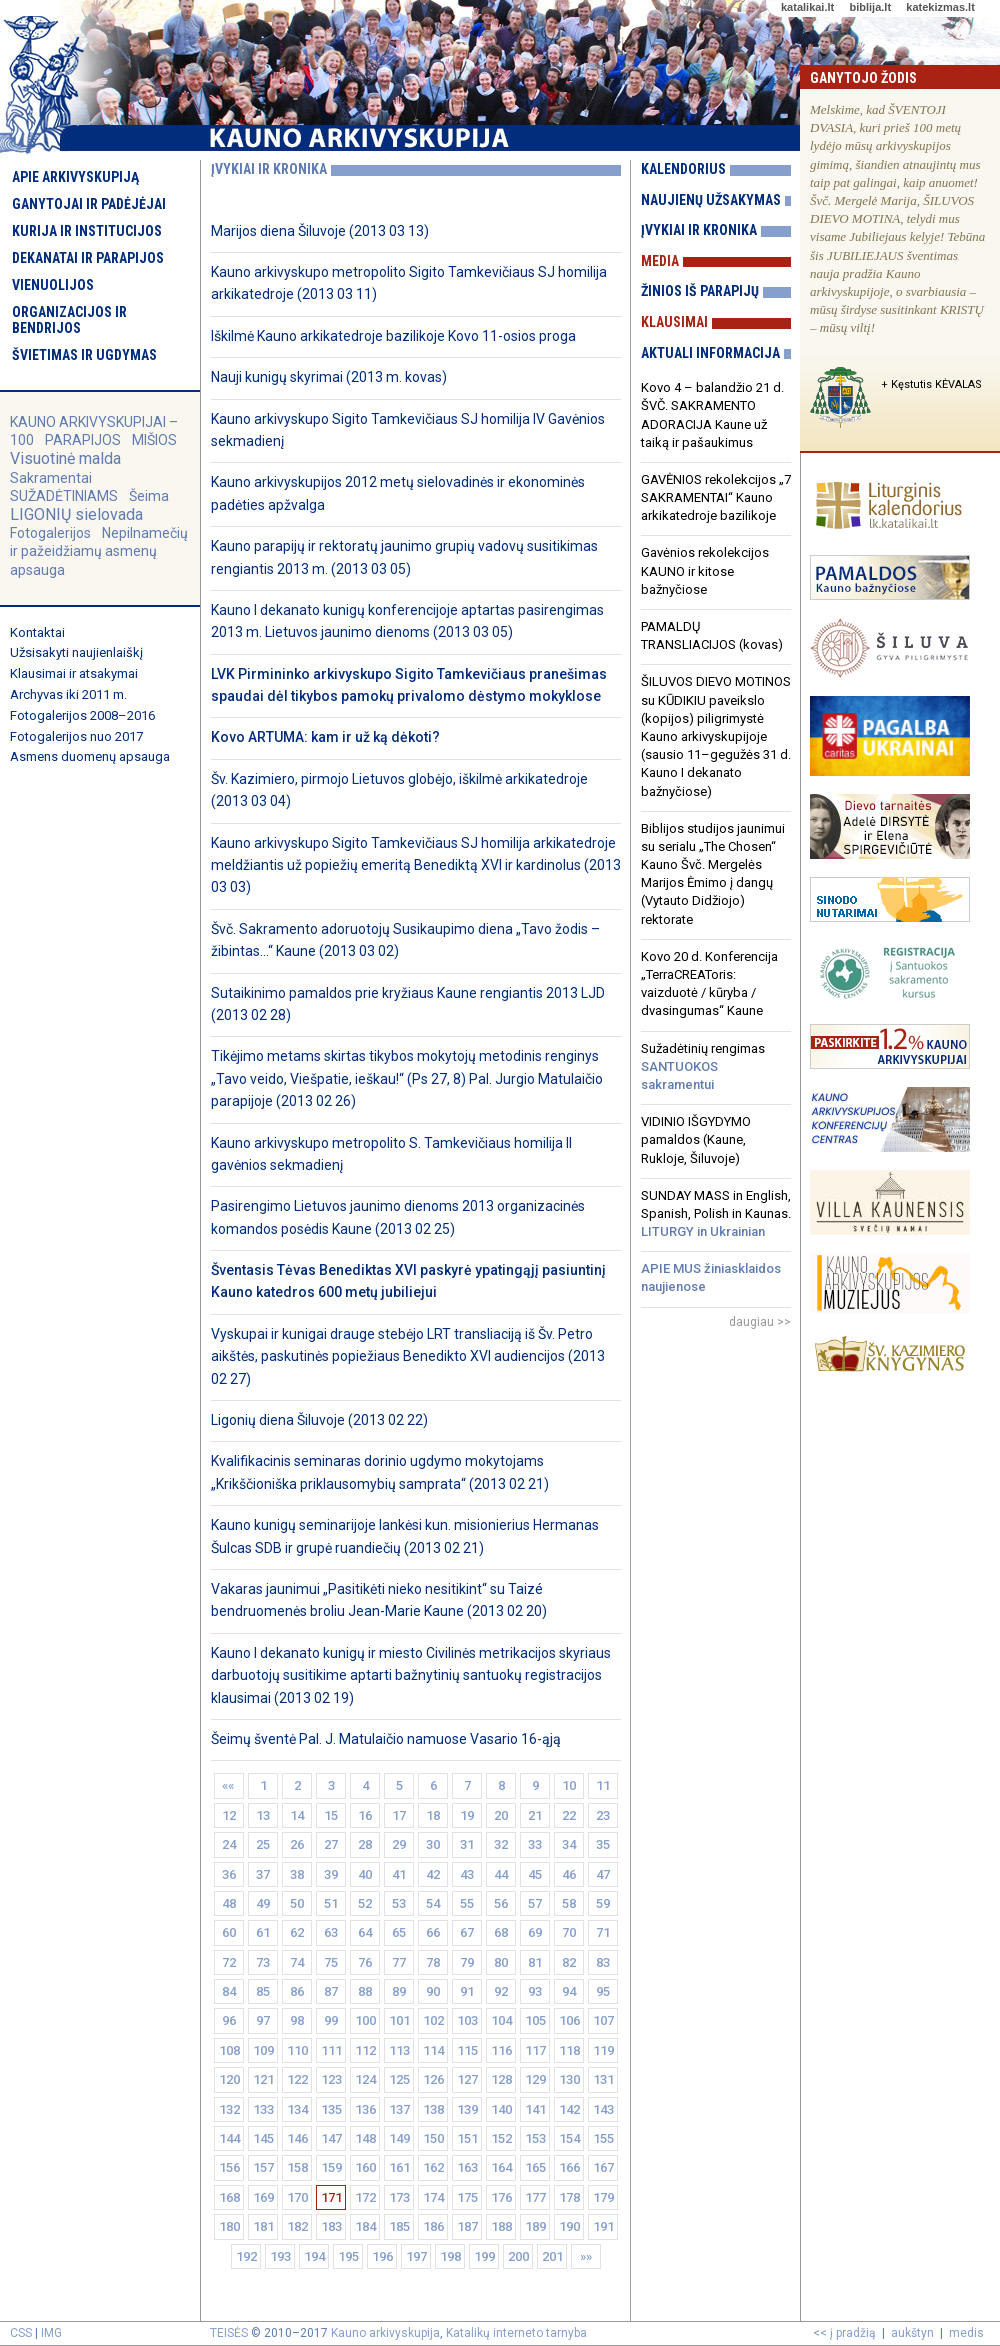 The image size is (1000, 2346). I want to click on 150, so click(433, 2138).